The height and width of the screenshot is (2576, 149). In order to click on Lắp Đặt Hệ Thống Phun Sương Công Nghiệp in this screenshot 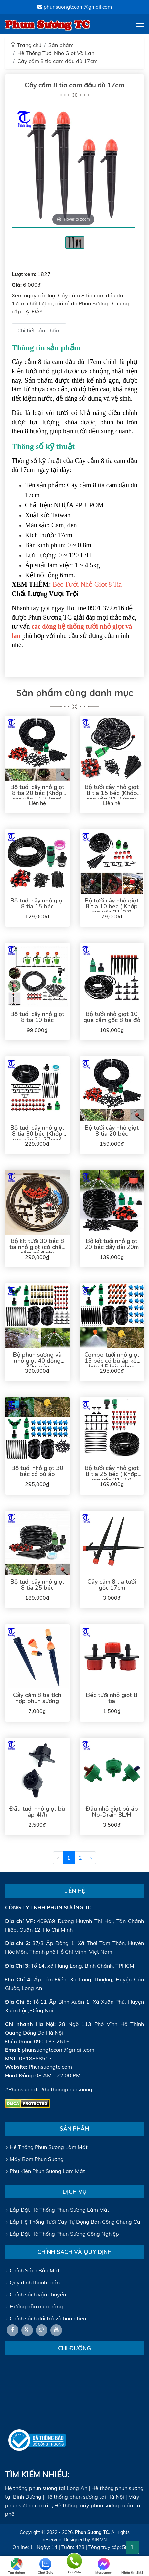, I will do `click(62, 2233)`.